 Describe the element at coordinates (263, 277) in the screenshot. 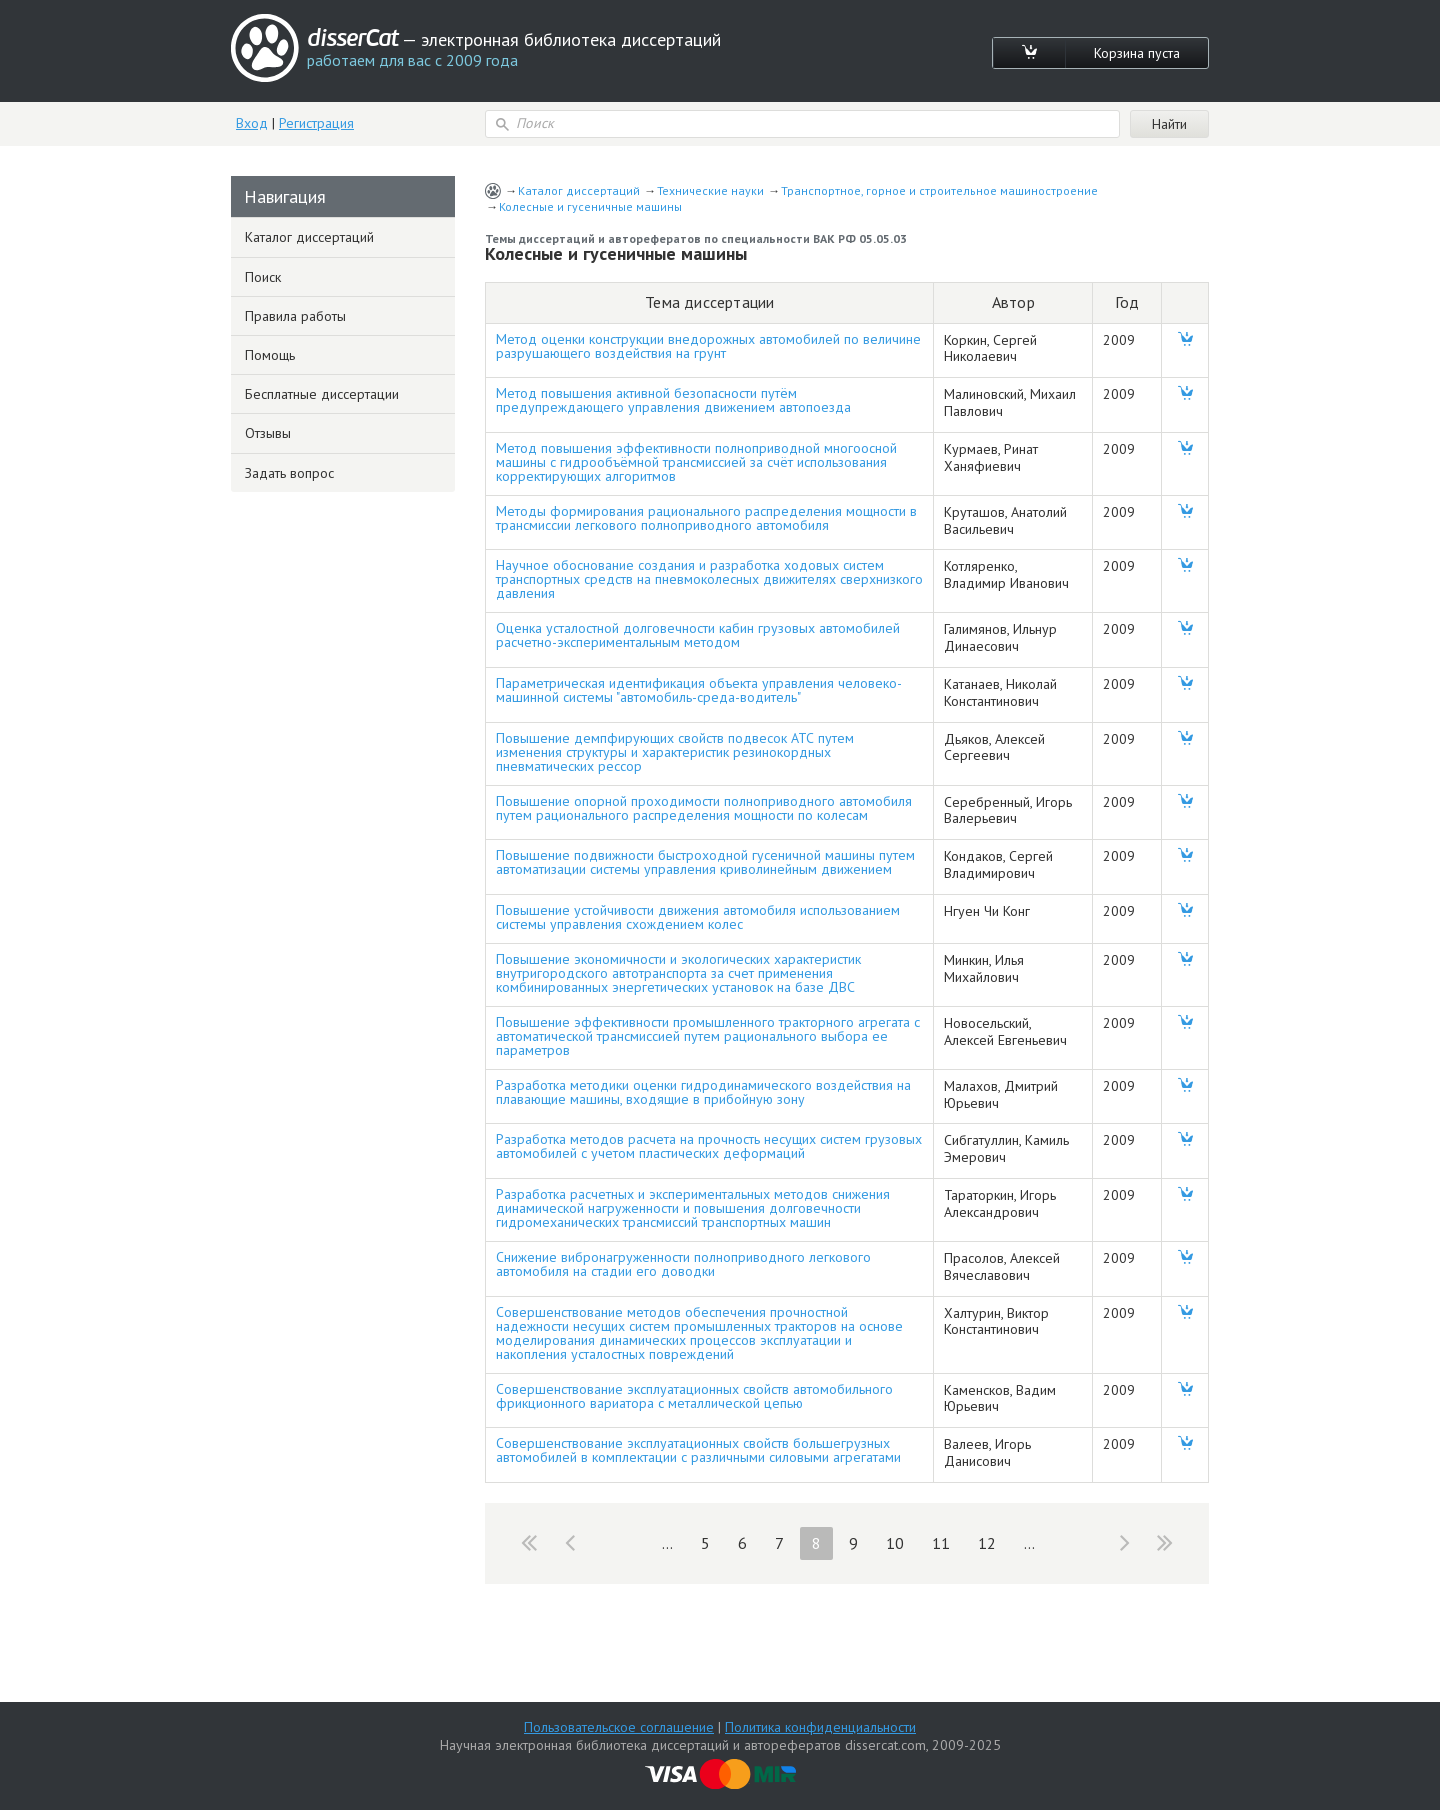

I see `Поиск` at that location.